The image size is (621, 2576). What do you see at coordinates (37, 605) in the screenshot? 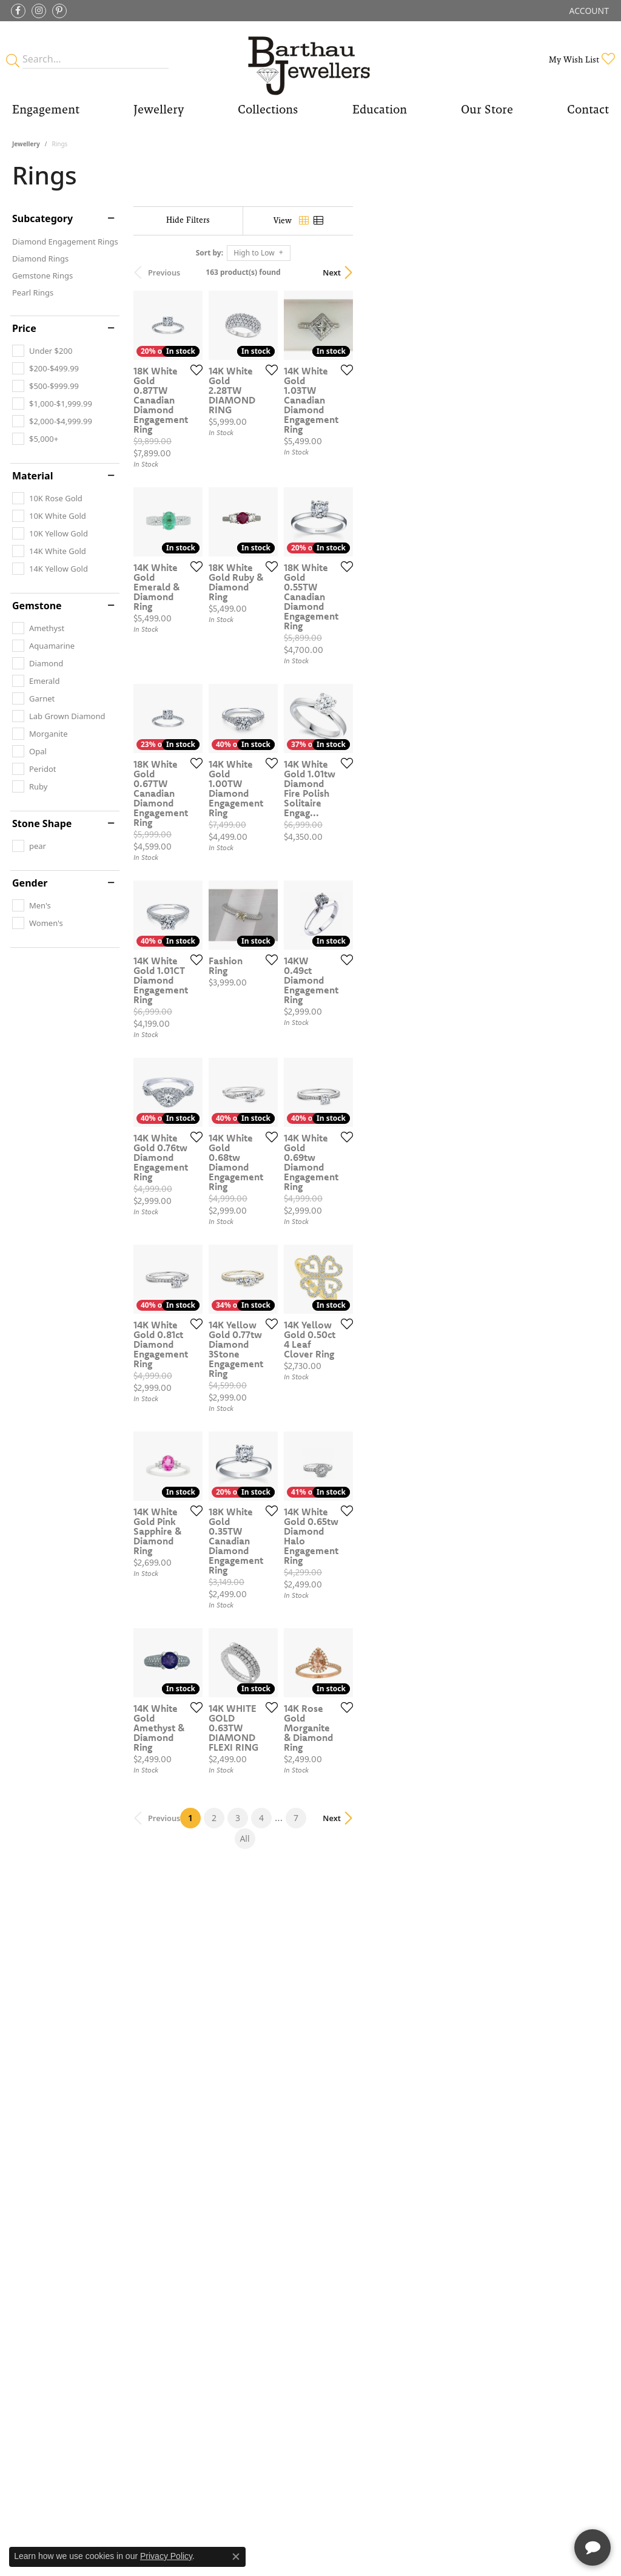
I see `Gemstone` at bounding box center [37, 605].